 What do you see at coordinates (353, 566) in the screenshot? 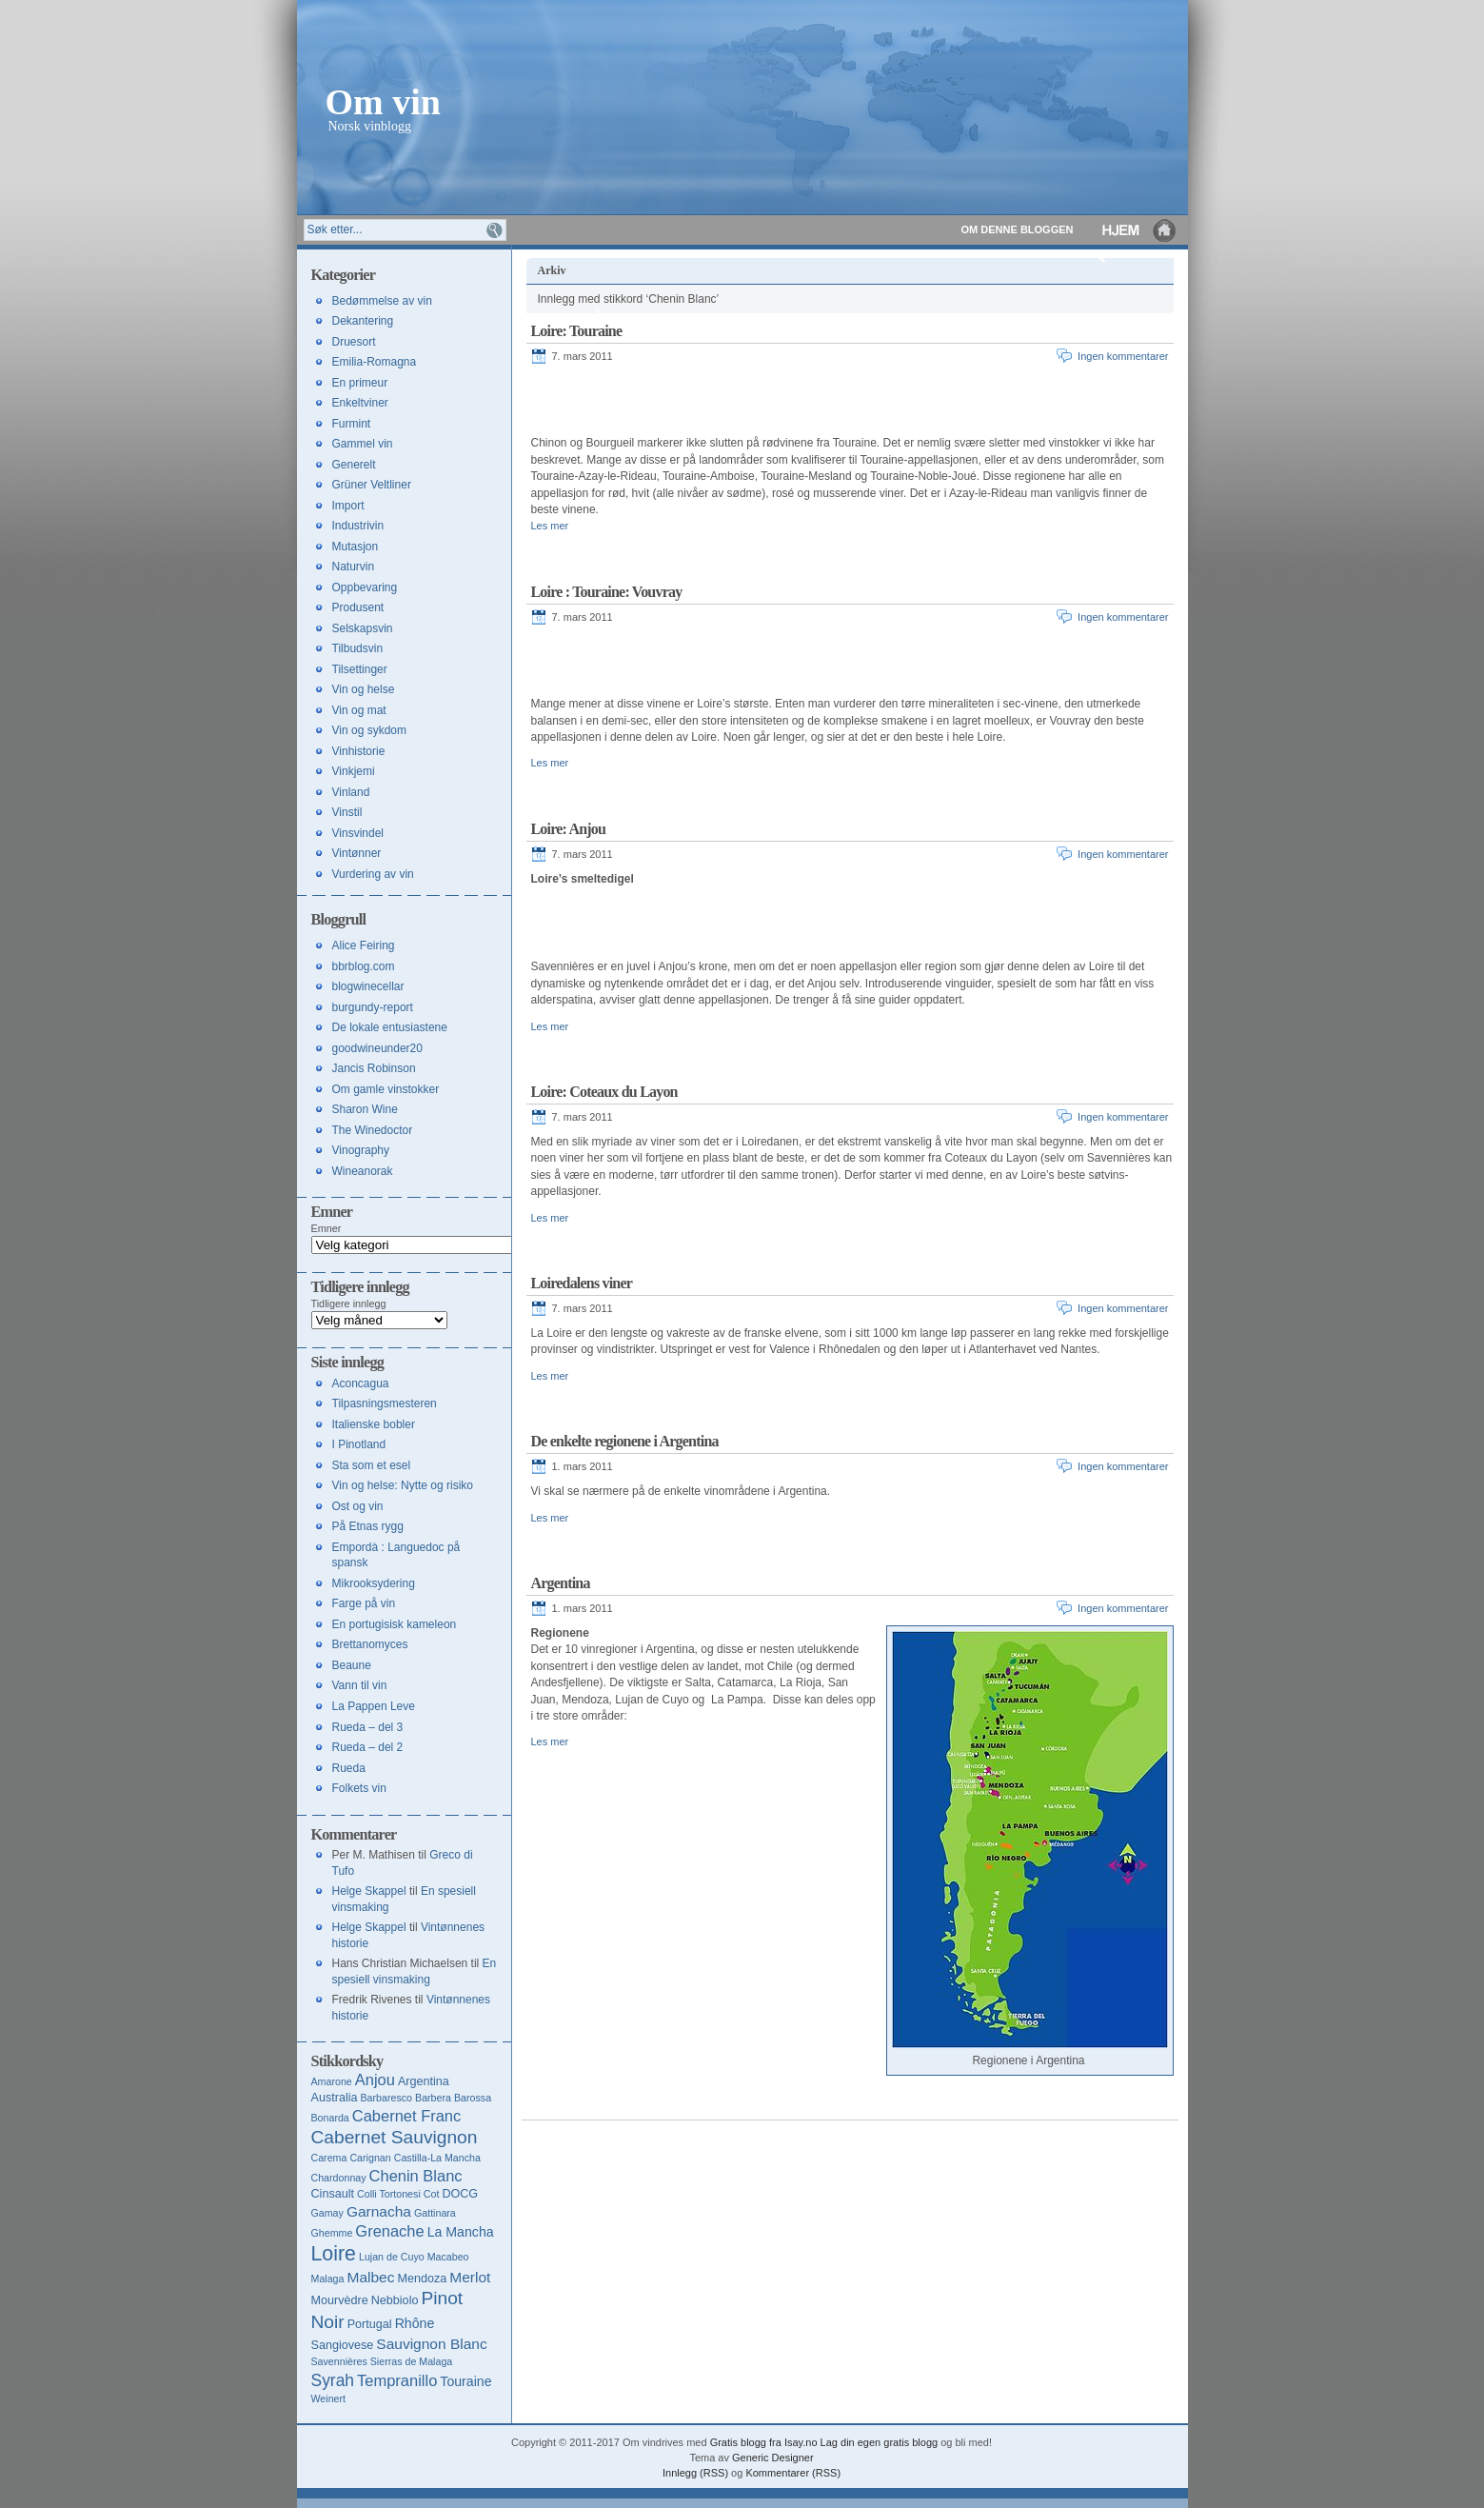
I see `Naturvin` at bounding box center [353, 566].